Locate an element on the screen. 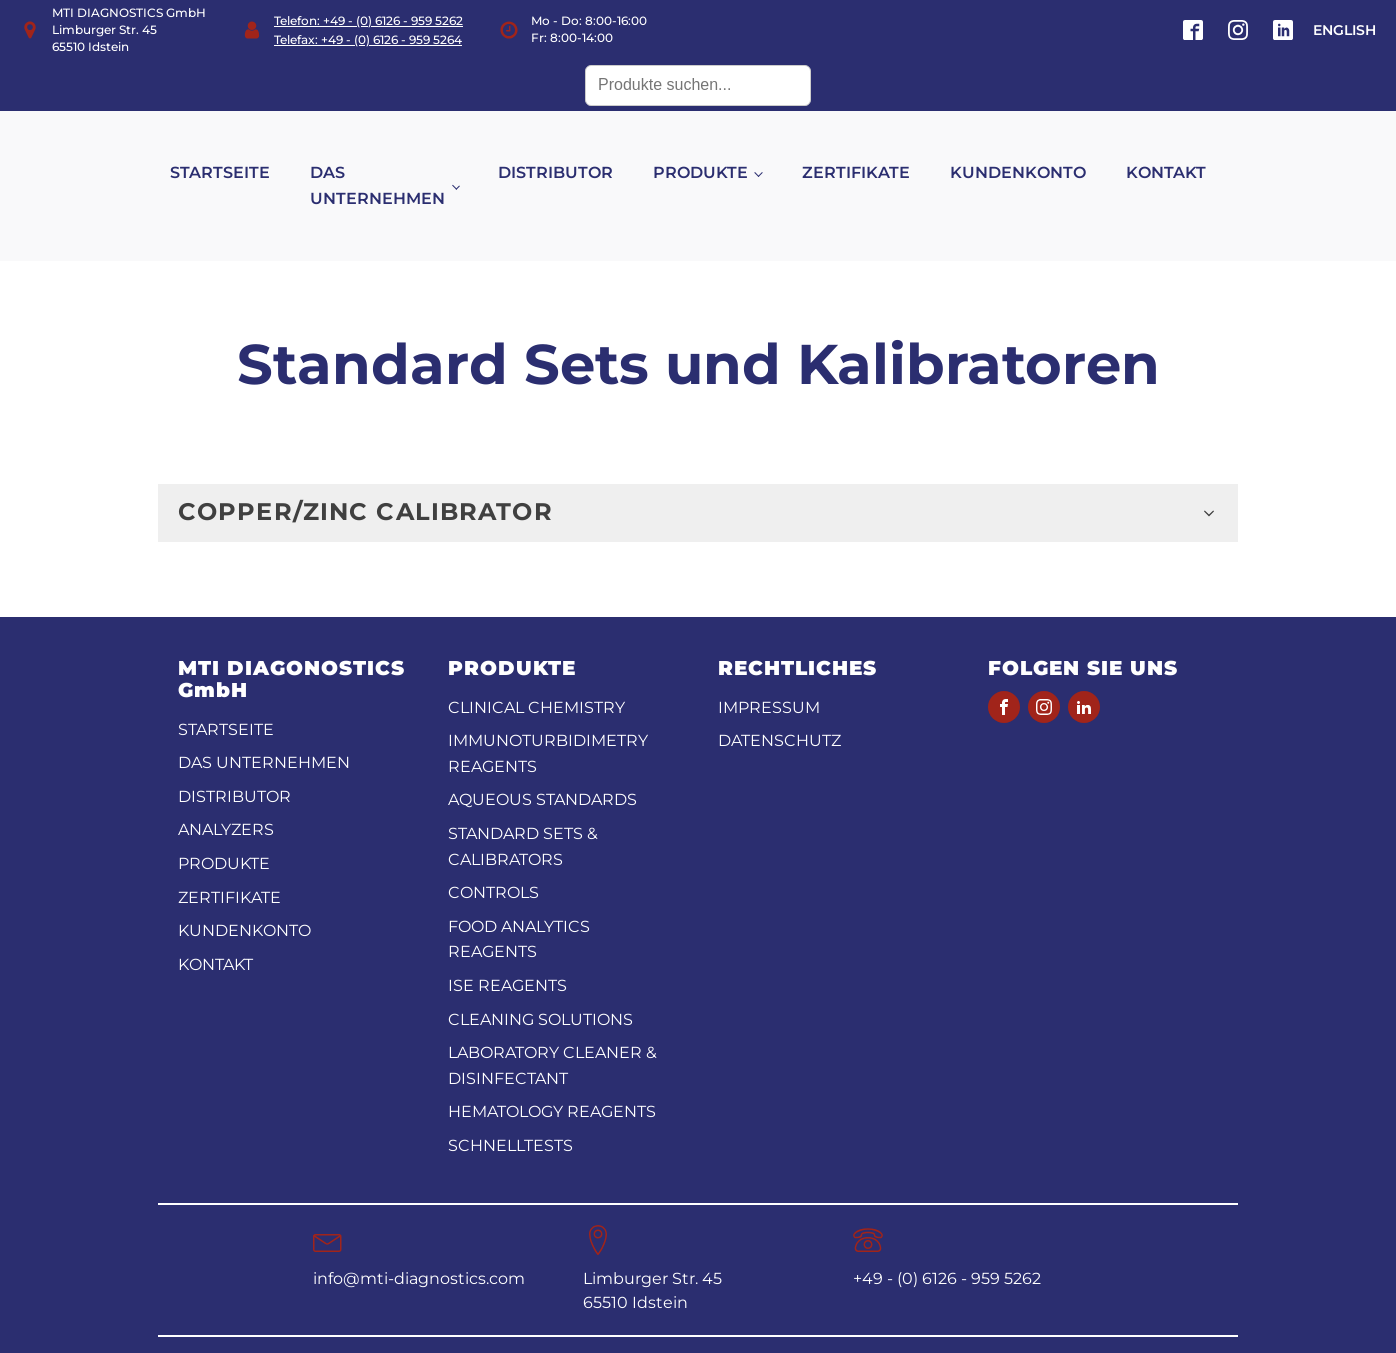  Immunoturbidimetry reagents is located at coordinates (548, 715).